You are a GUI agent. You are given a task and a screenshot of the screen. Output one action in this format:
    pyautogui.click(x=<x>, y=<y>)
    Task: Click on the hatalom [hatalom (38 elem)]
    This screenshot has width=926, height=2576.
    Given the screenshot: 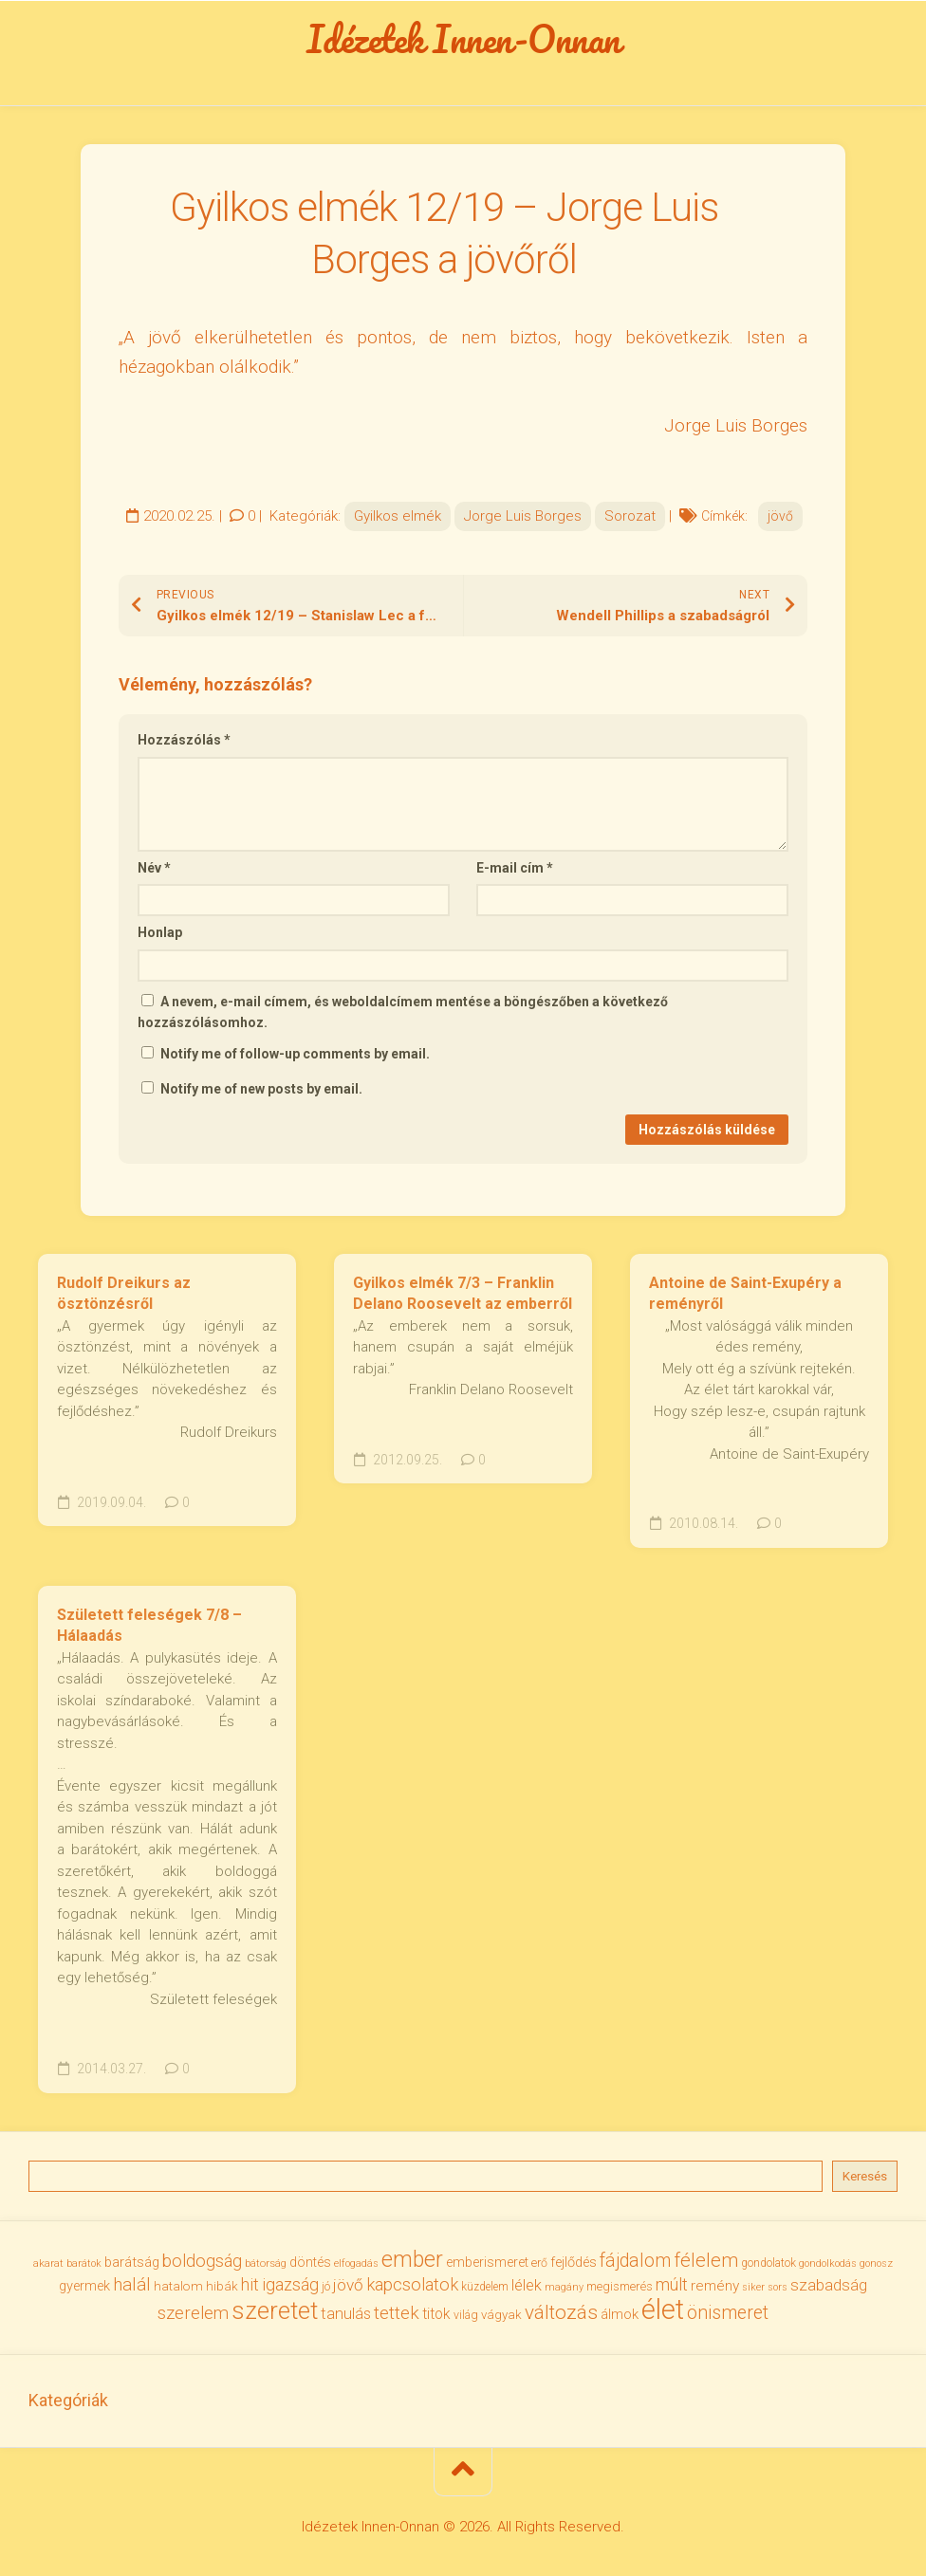 What is the action you would take?
    pyautogui.click(x=178, y=2285)
    